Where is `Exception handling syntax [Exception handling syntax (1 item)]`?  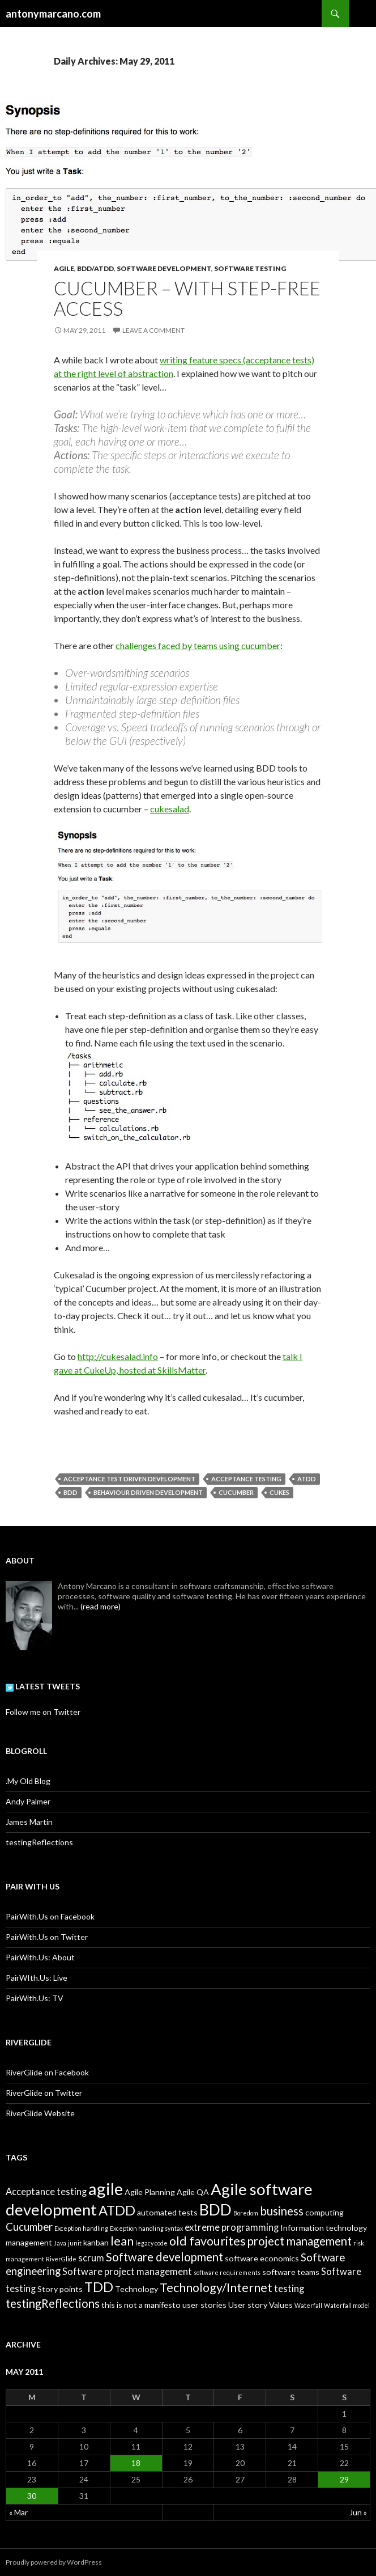 Exception handling syntax [Exception handling syntax (1 item)] is located at coordinates (146, 2228).